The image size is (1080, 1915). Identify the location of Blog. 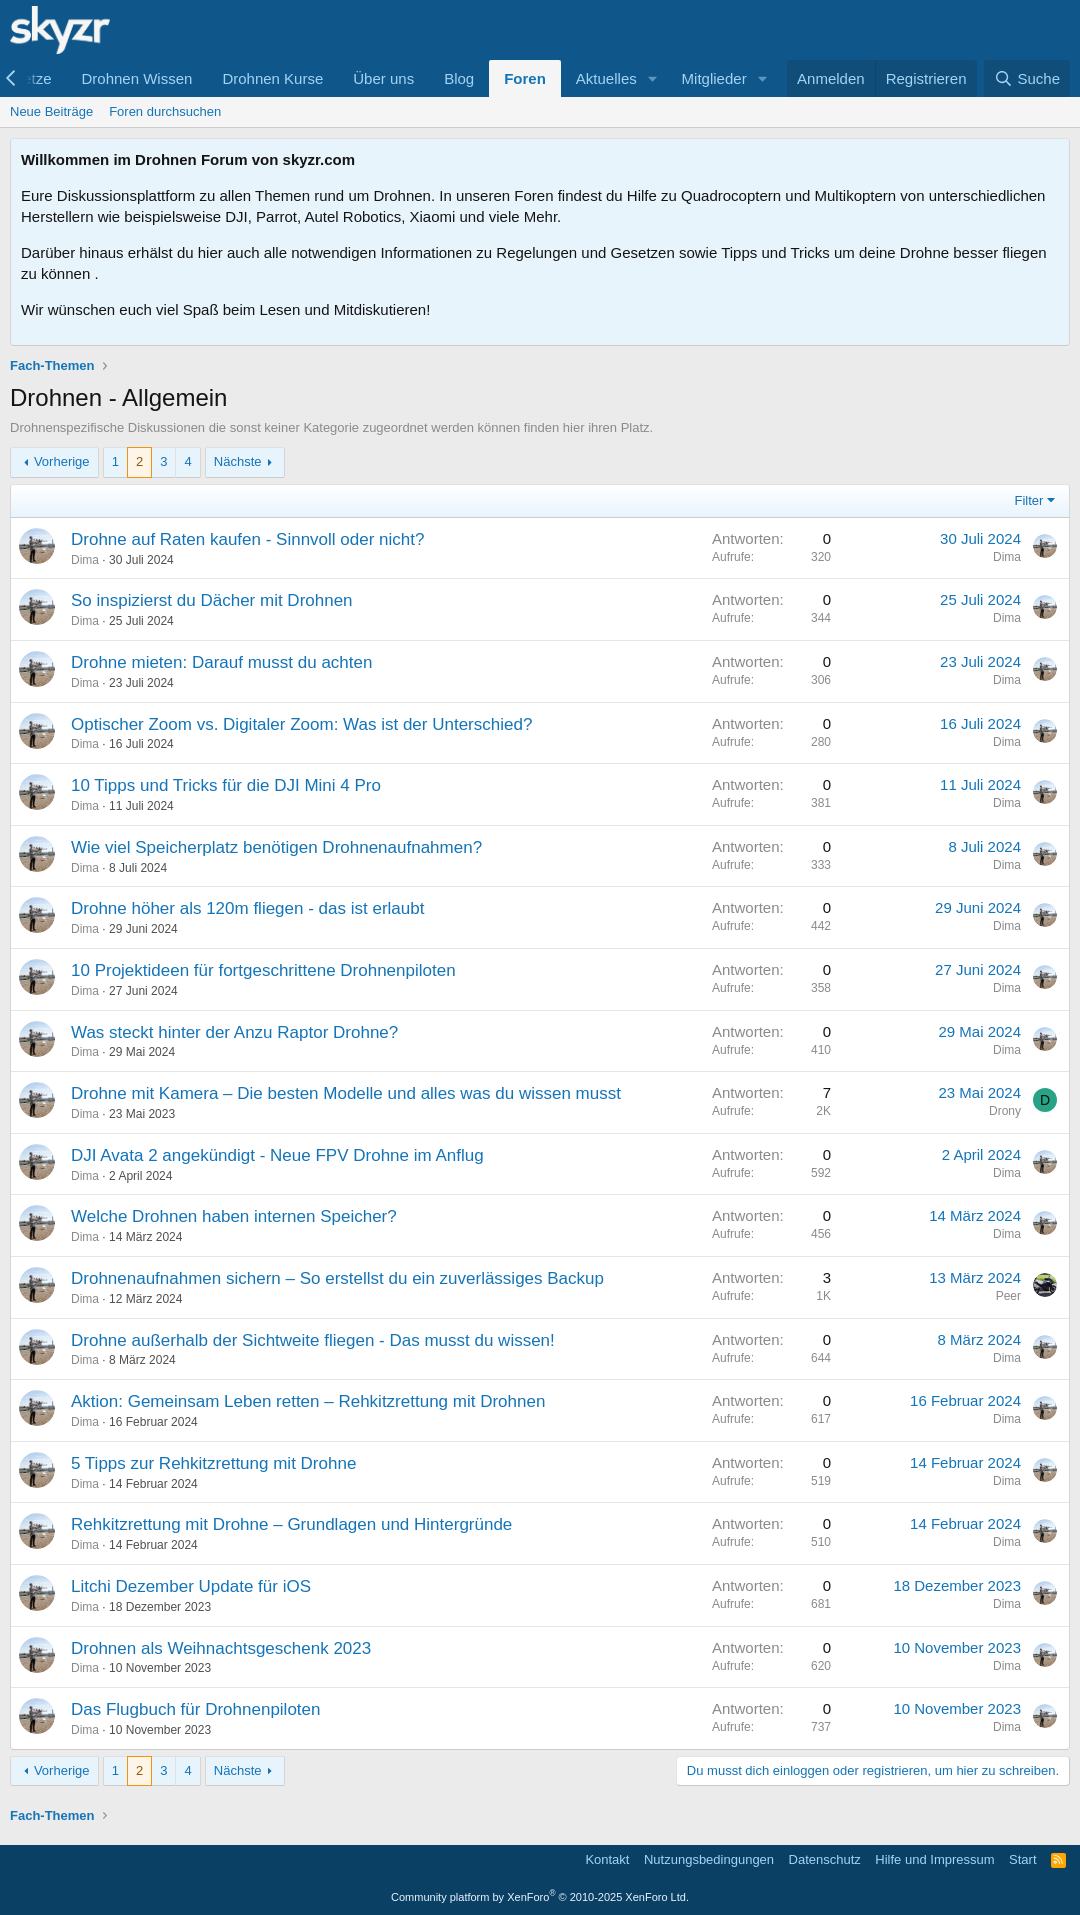
(459, 78).